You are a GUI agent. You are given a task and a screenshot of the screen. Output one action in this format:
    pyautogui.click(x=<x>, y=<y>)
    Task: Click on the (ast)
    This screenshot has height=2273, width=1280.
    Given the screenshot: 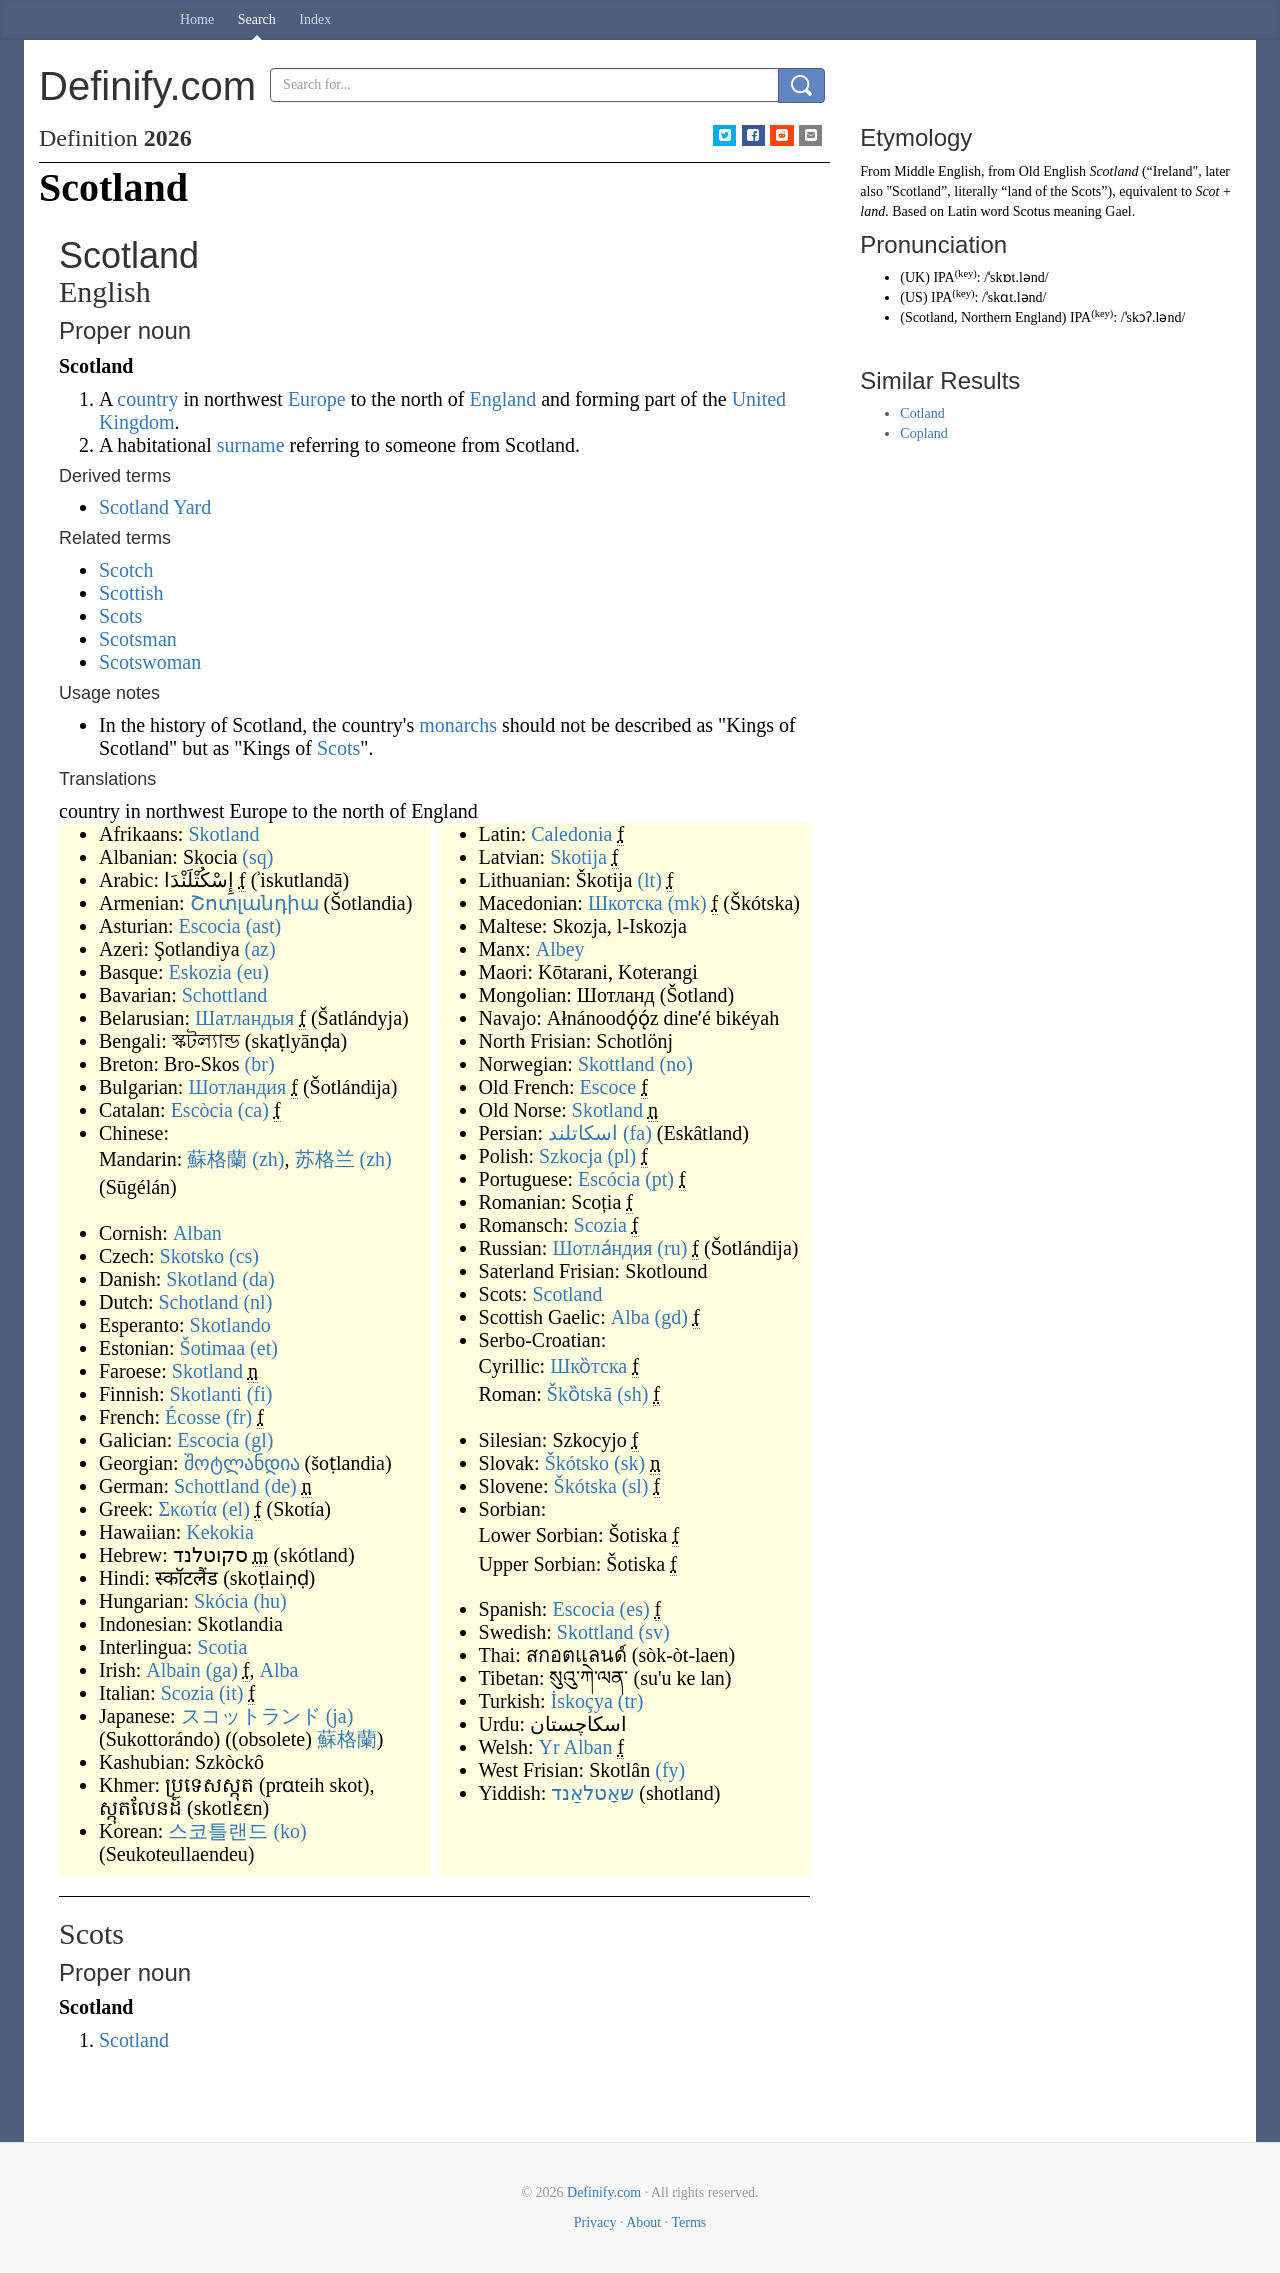 What is the action you would take?
    pyautogui.click(x=264, y=926)
    